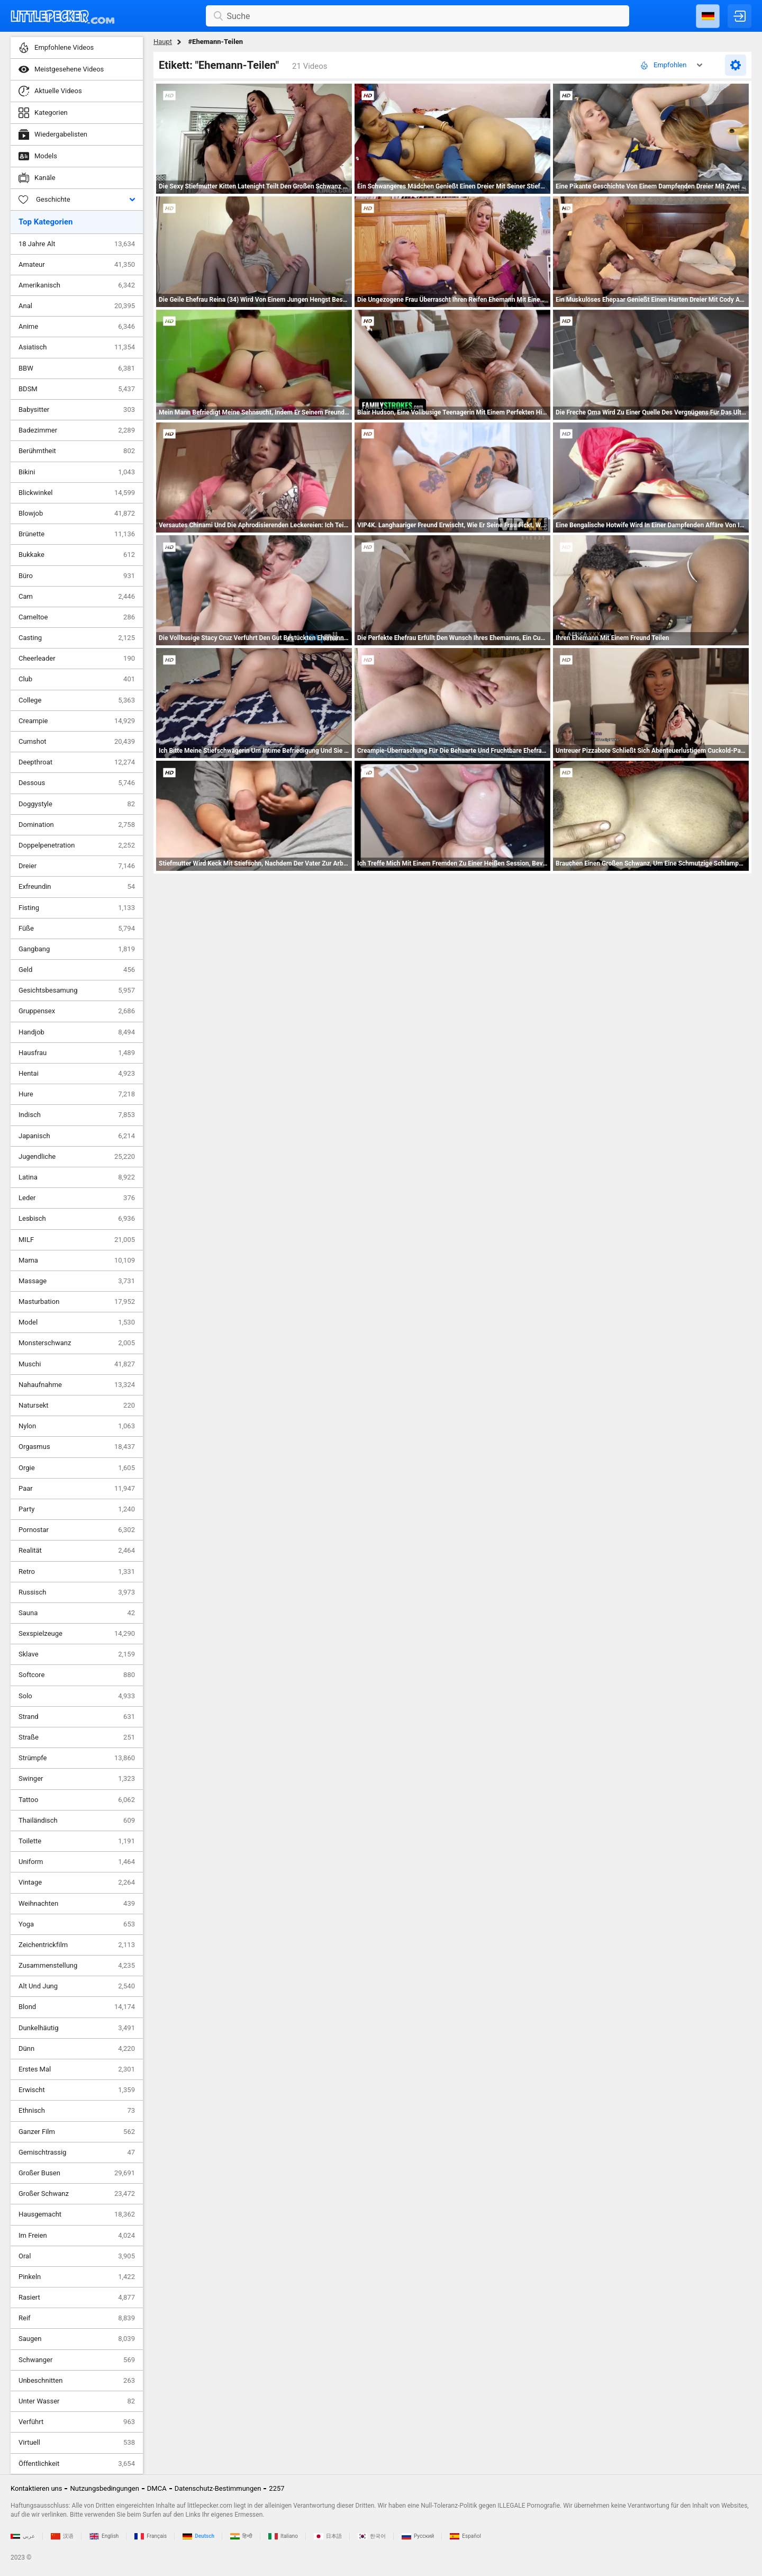  What do you see at coordinates (77, 1136) in the screenshot?
I see `Japanisch` at bounding box center [77, 1136].